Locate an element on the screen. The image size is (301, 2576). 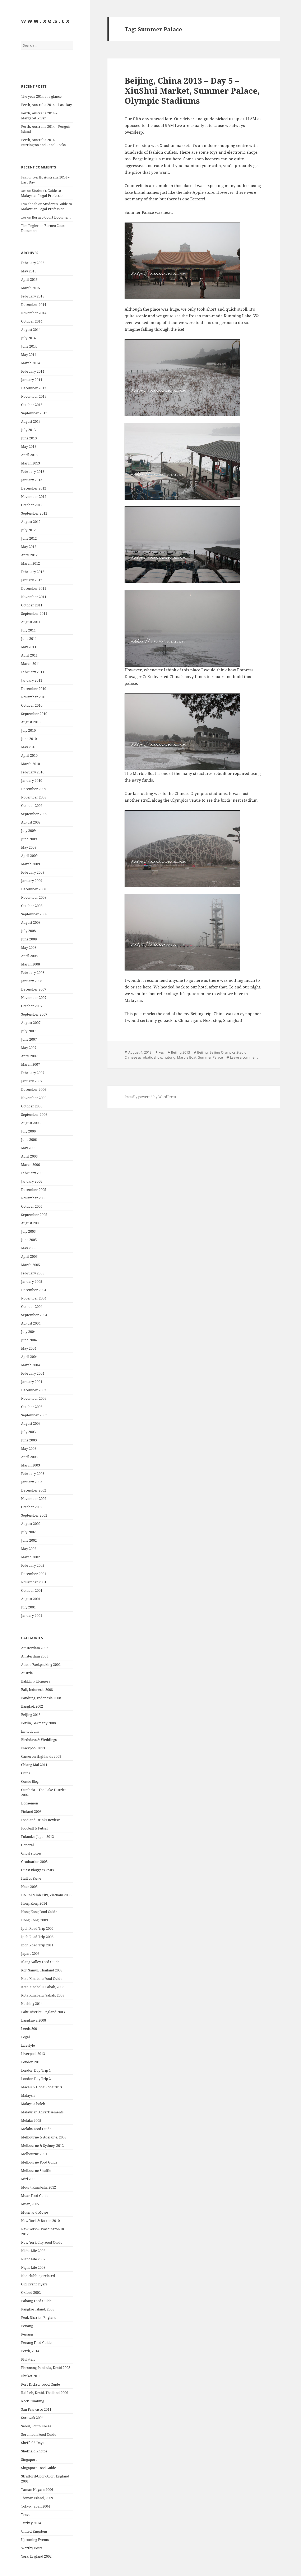
June 2003 is located at coordinates (29, 1440).